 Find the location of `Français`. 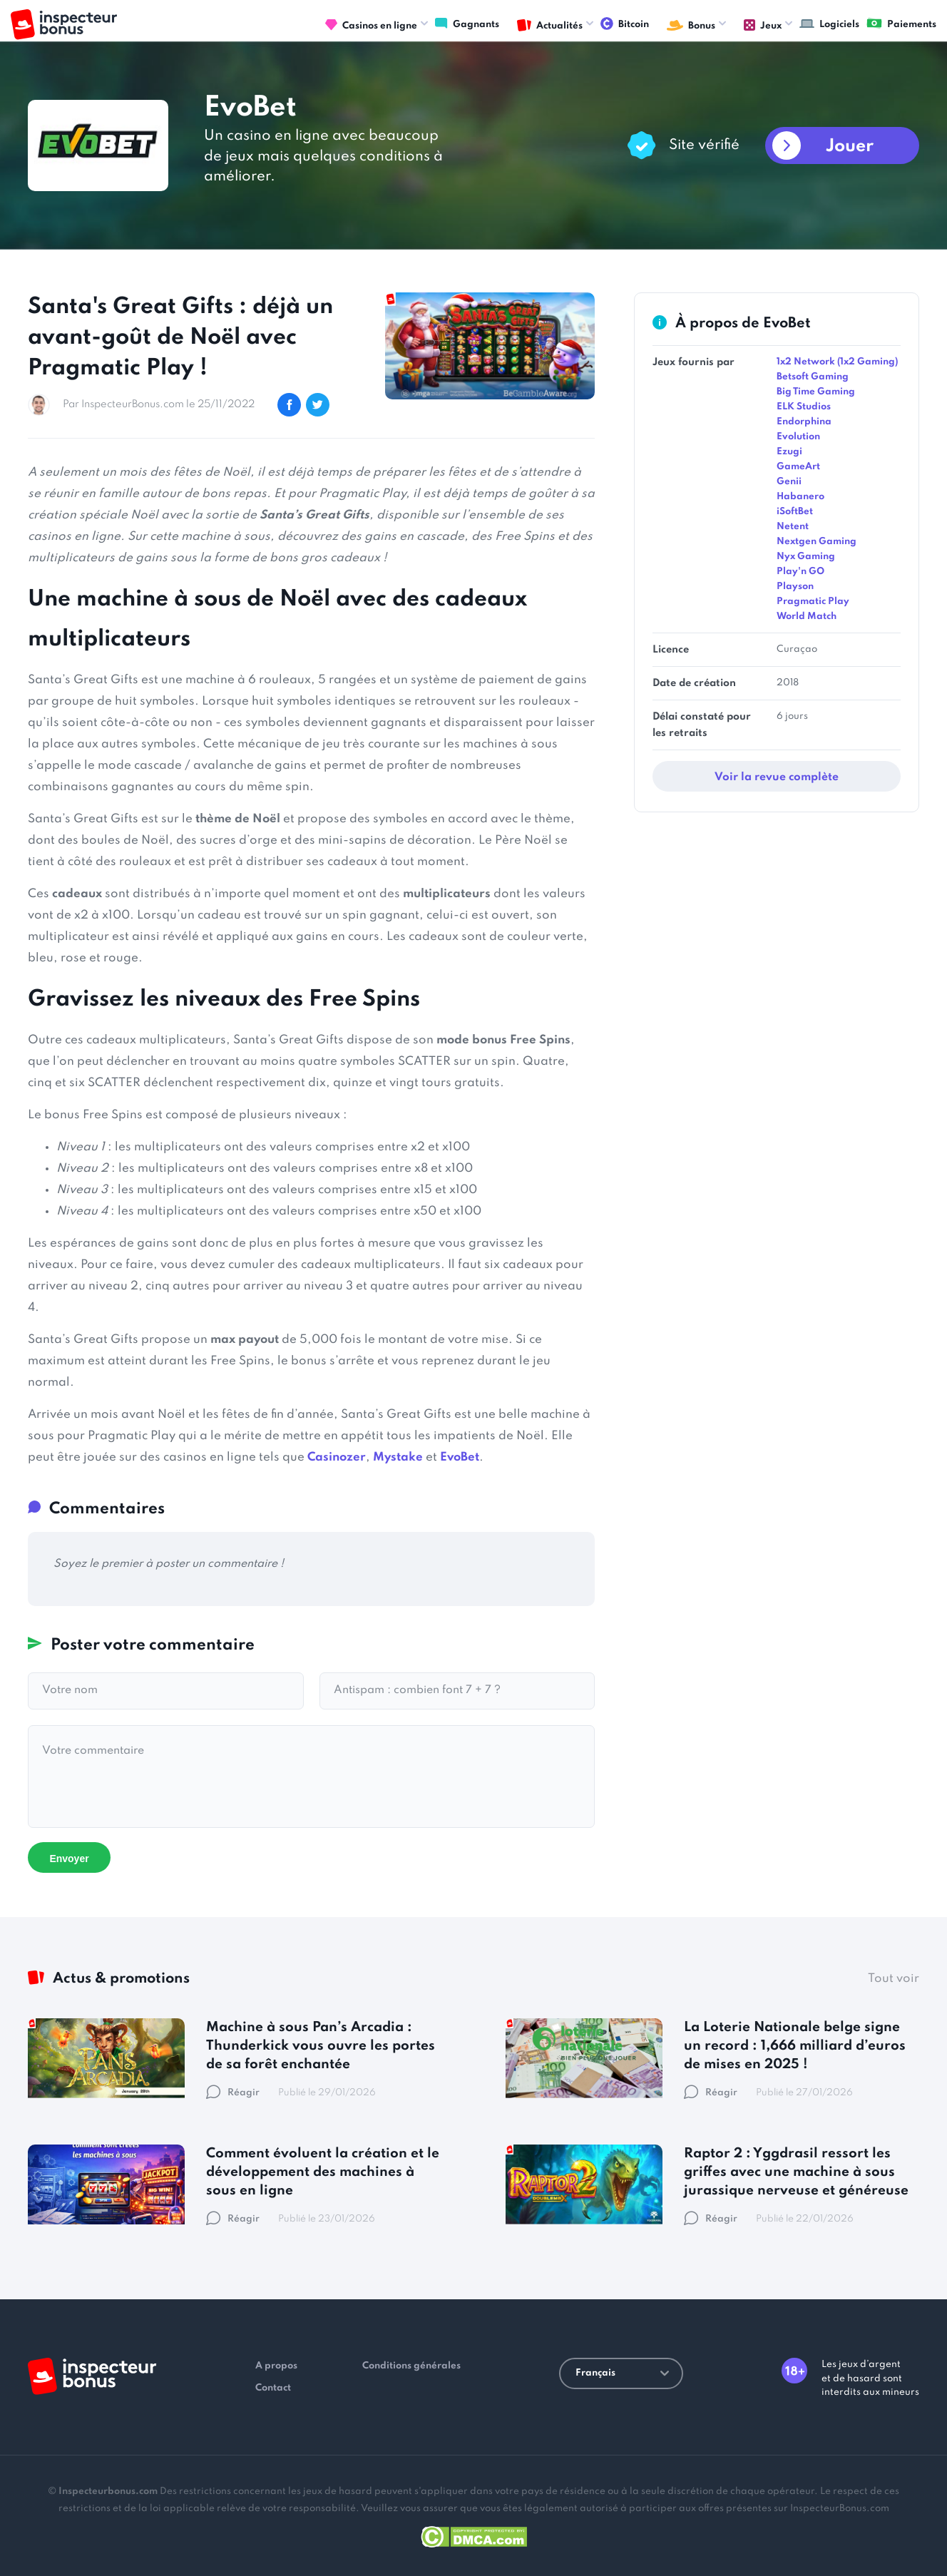

Français is located at coordinates (622, 2373).